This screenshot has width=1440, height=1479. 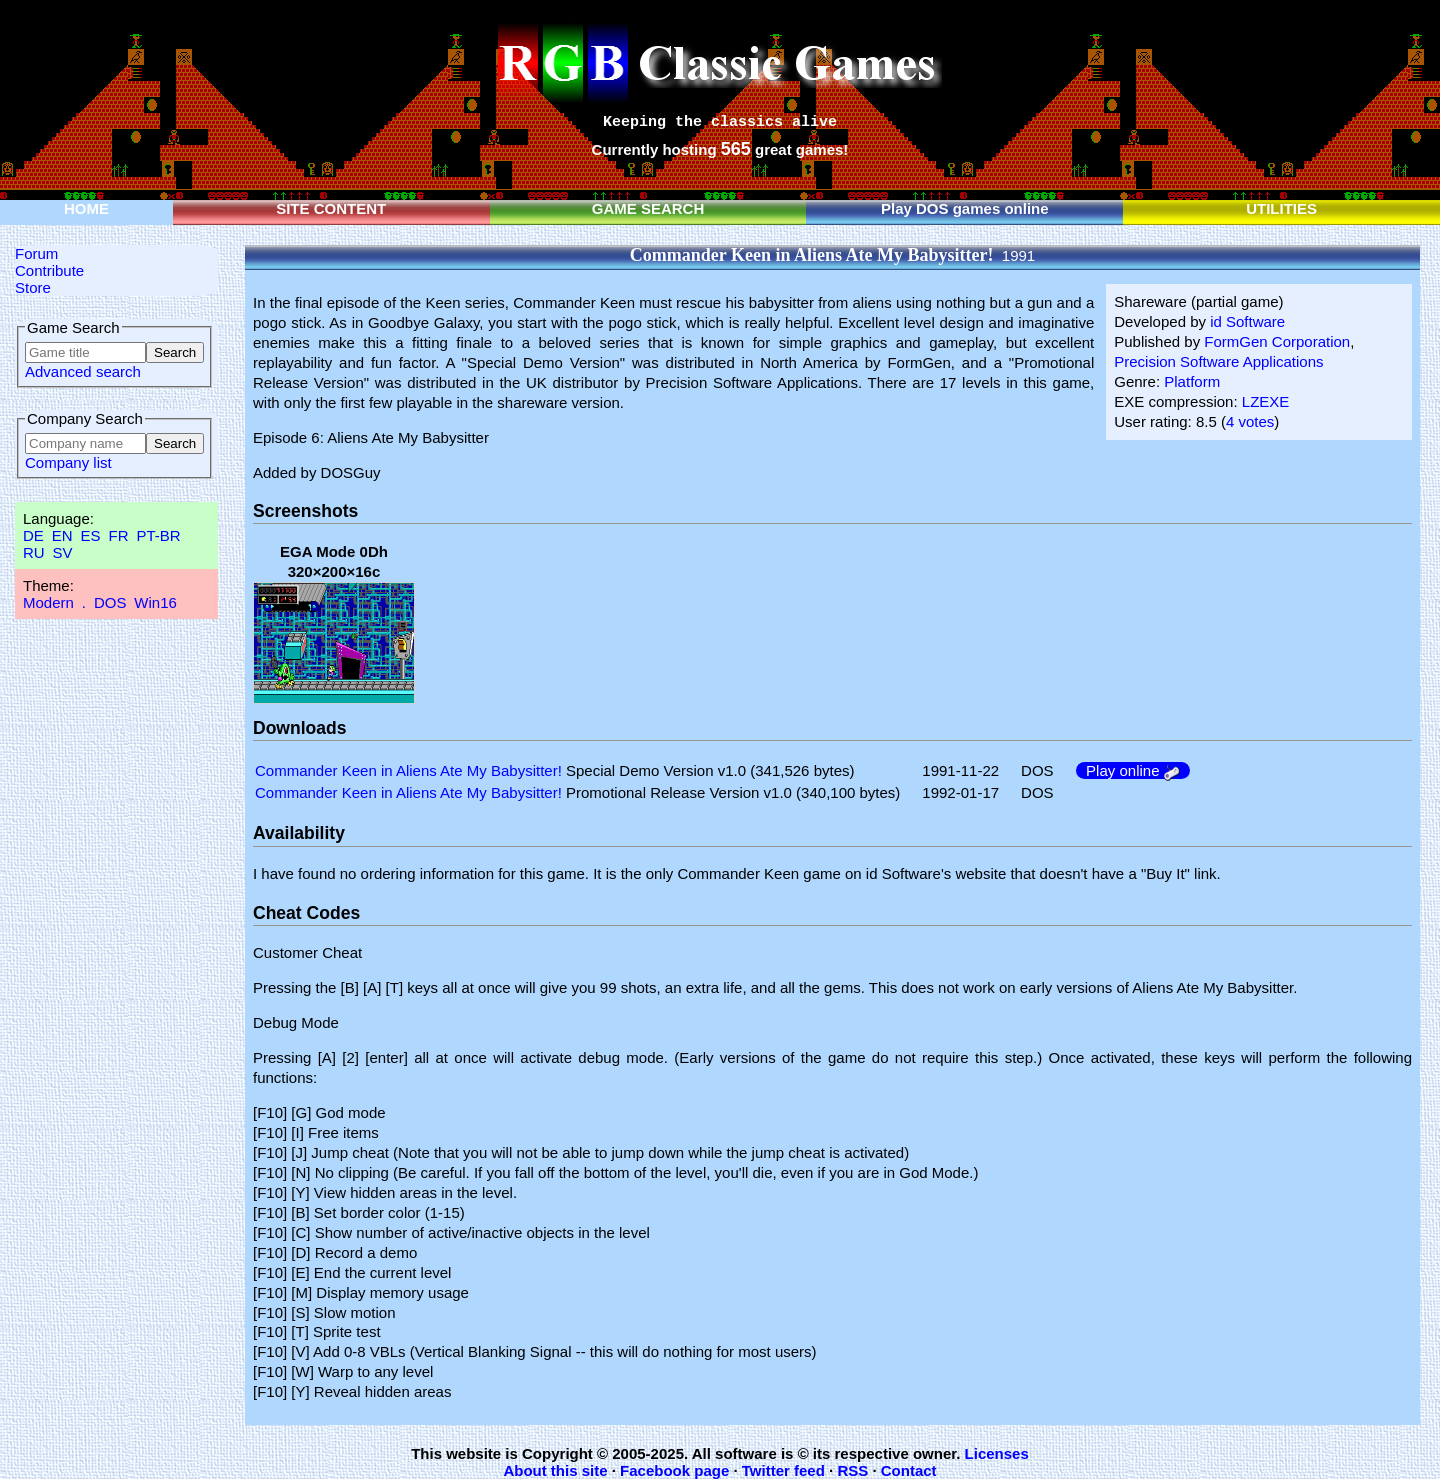 What do you see at coordinates (1266, 401) in the screenshot?
I see `LZEXE` at bounding box center [1266, 401].